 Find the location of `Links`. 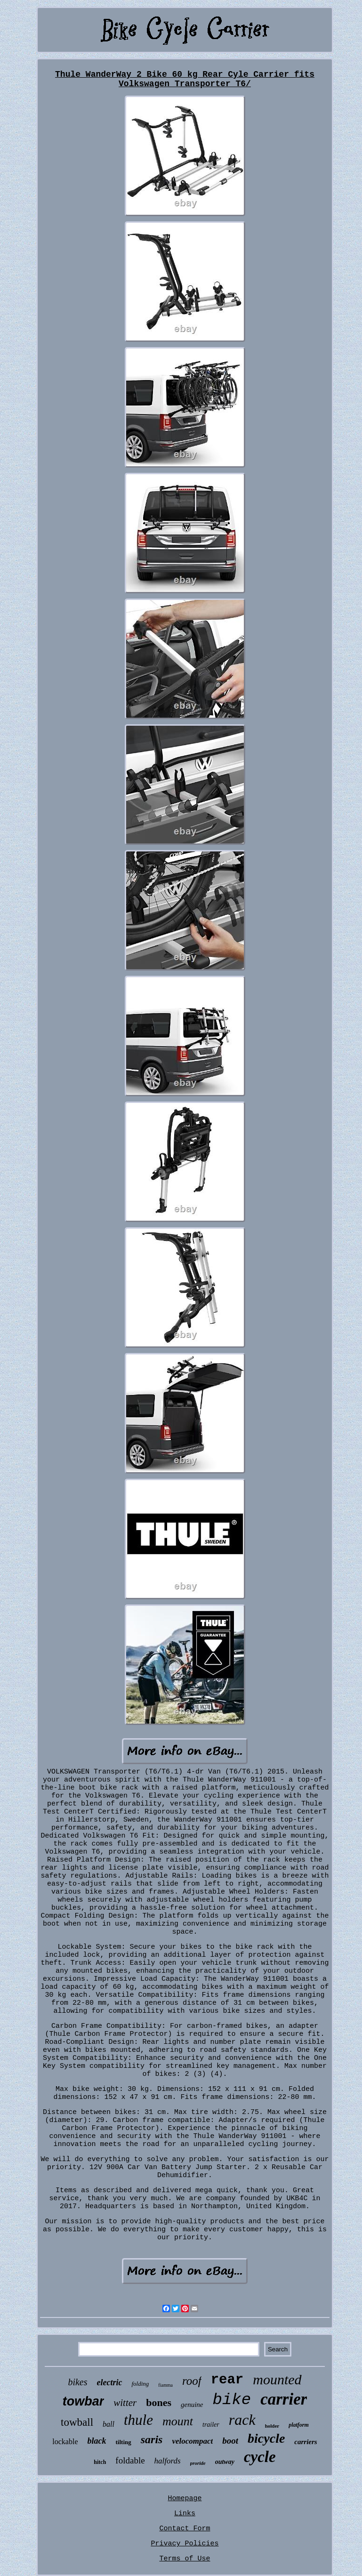

Links is located at coordinates (184, 2514).